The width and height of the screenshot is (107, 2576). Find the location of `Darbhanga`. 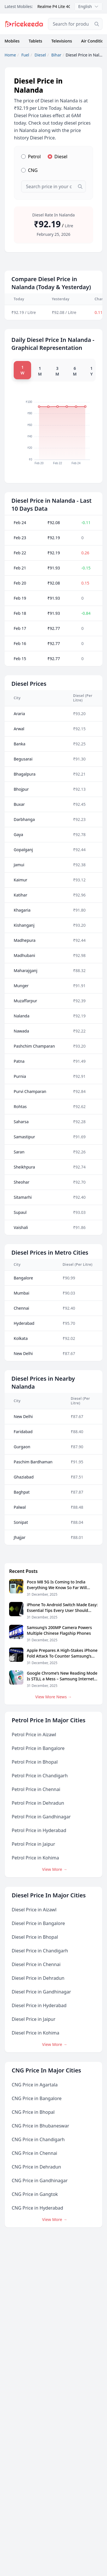

Darbhanga is located at coordinates (24, 819).